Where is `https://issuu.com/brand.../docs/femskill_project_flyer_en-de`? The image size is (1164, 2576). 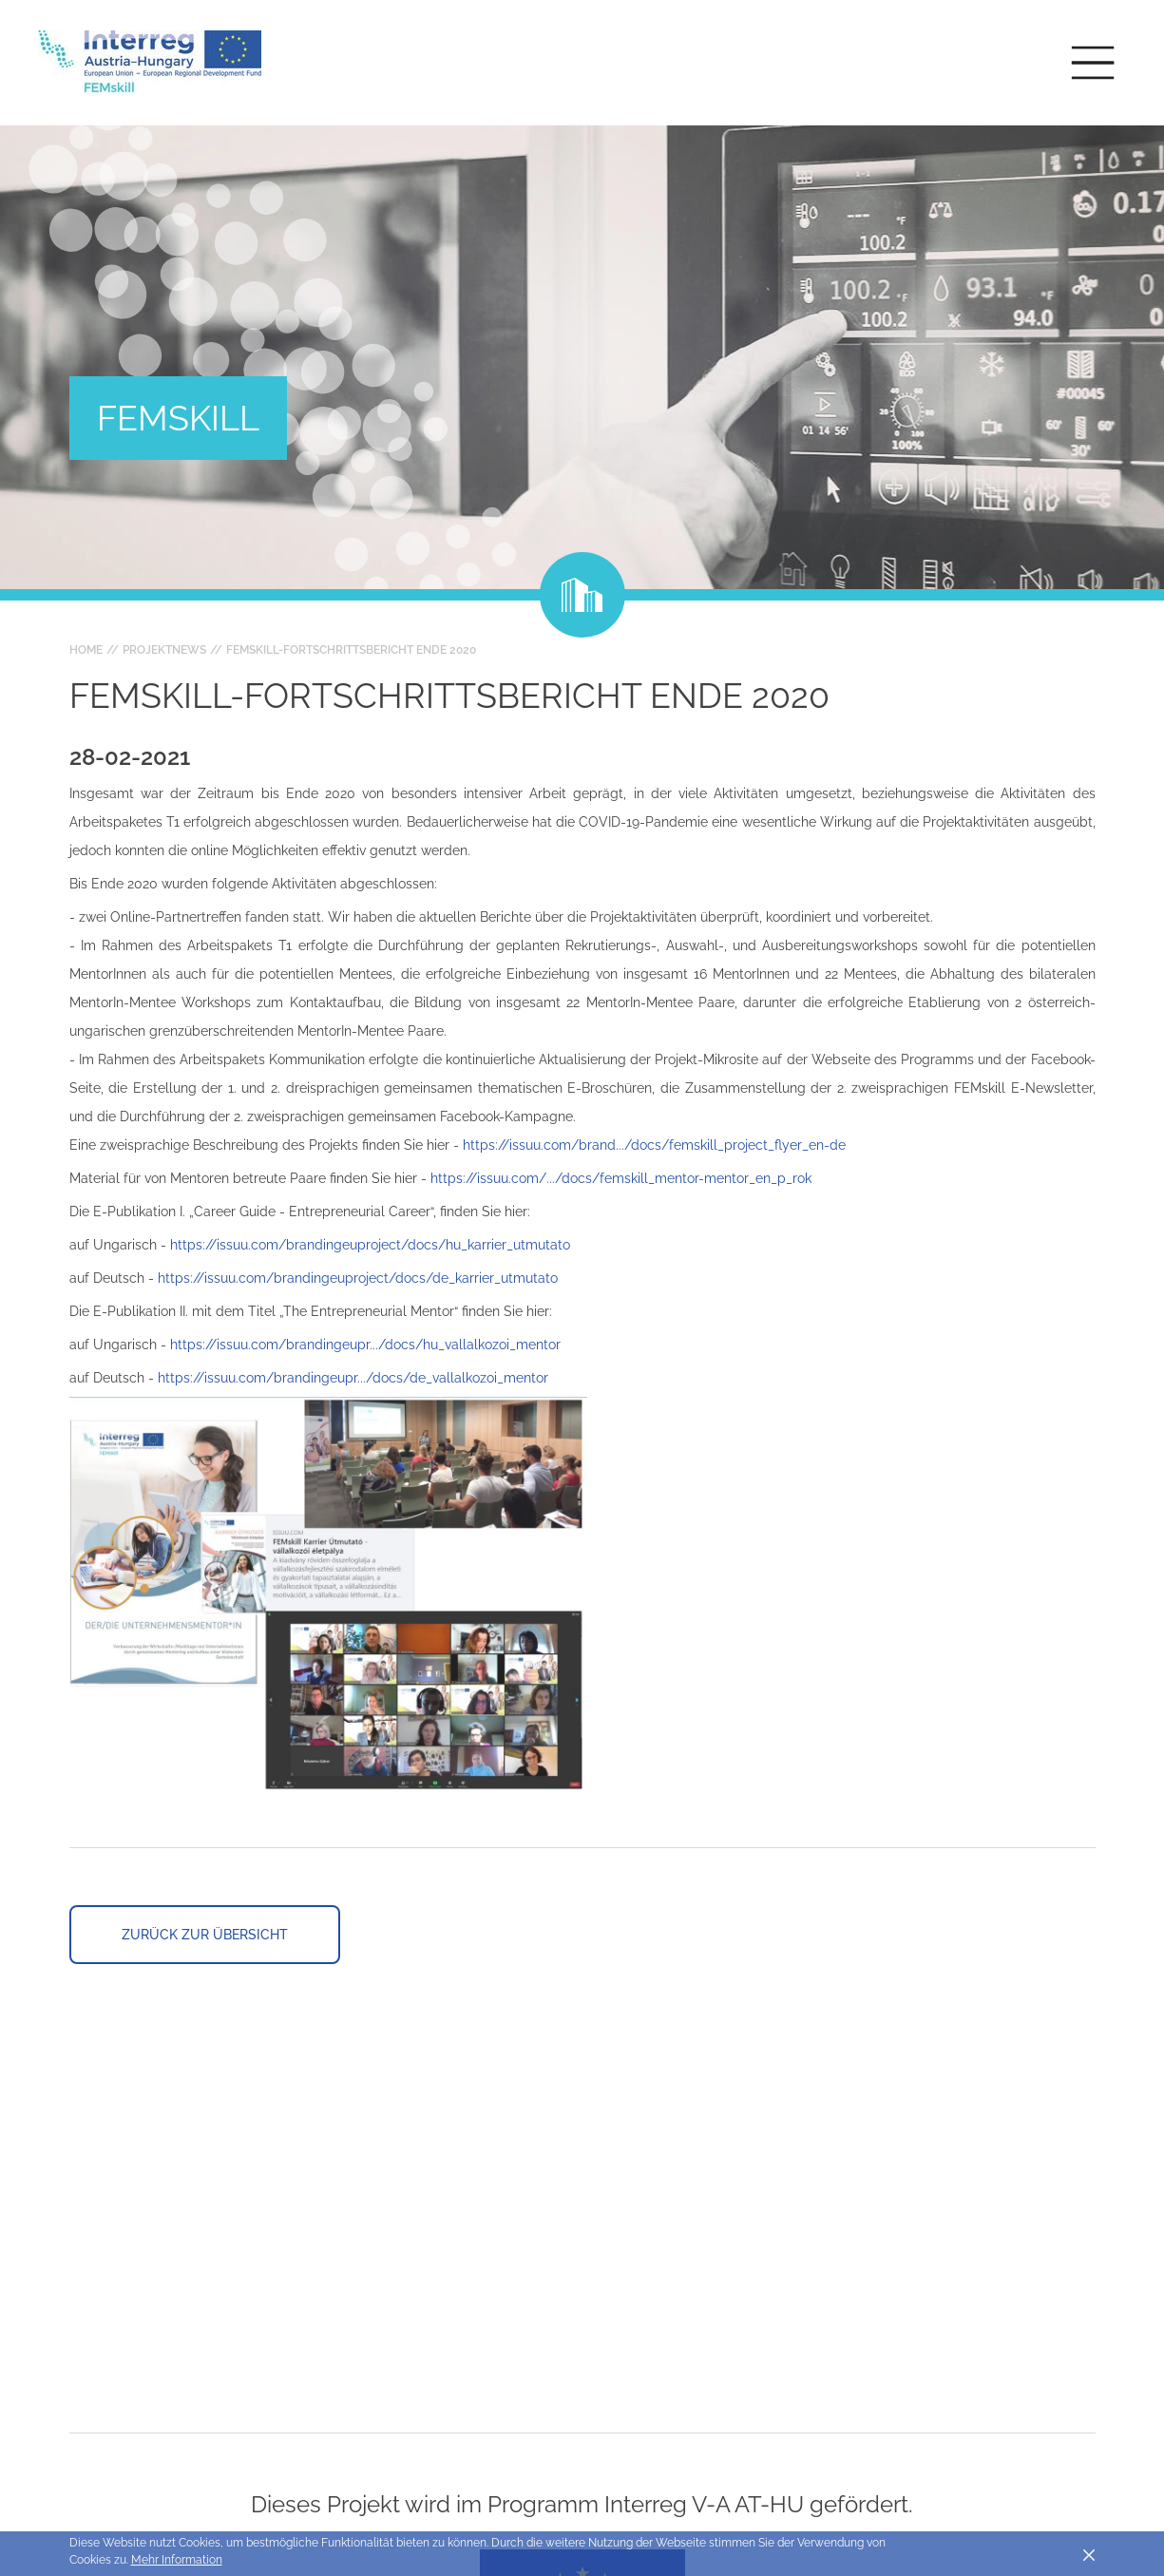
https://issuu.com/brand.../docs/femskill_project_flyer_en-de is located at coordinates (654, 1145).